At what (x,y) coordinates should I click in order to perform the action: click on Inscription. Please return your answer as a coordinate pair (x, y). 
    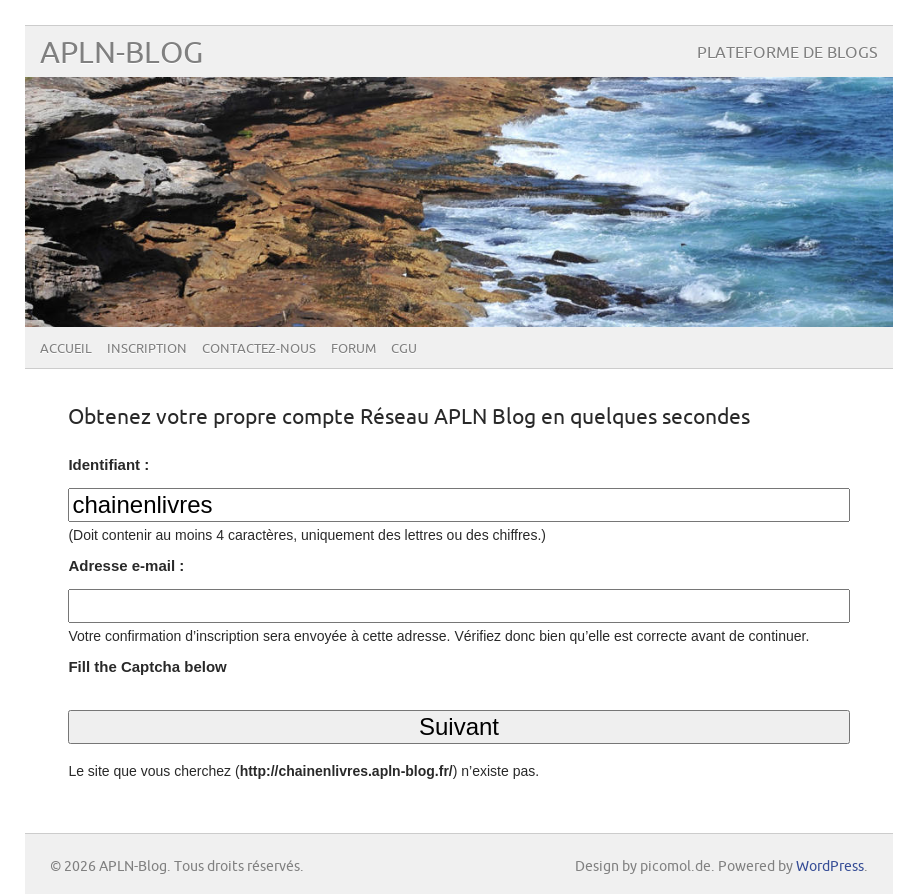
    Looking at the image, I should click on (147, 349).